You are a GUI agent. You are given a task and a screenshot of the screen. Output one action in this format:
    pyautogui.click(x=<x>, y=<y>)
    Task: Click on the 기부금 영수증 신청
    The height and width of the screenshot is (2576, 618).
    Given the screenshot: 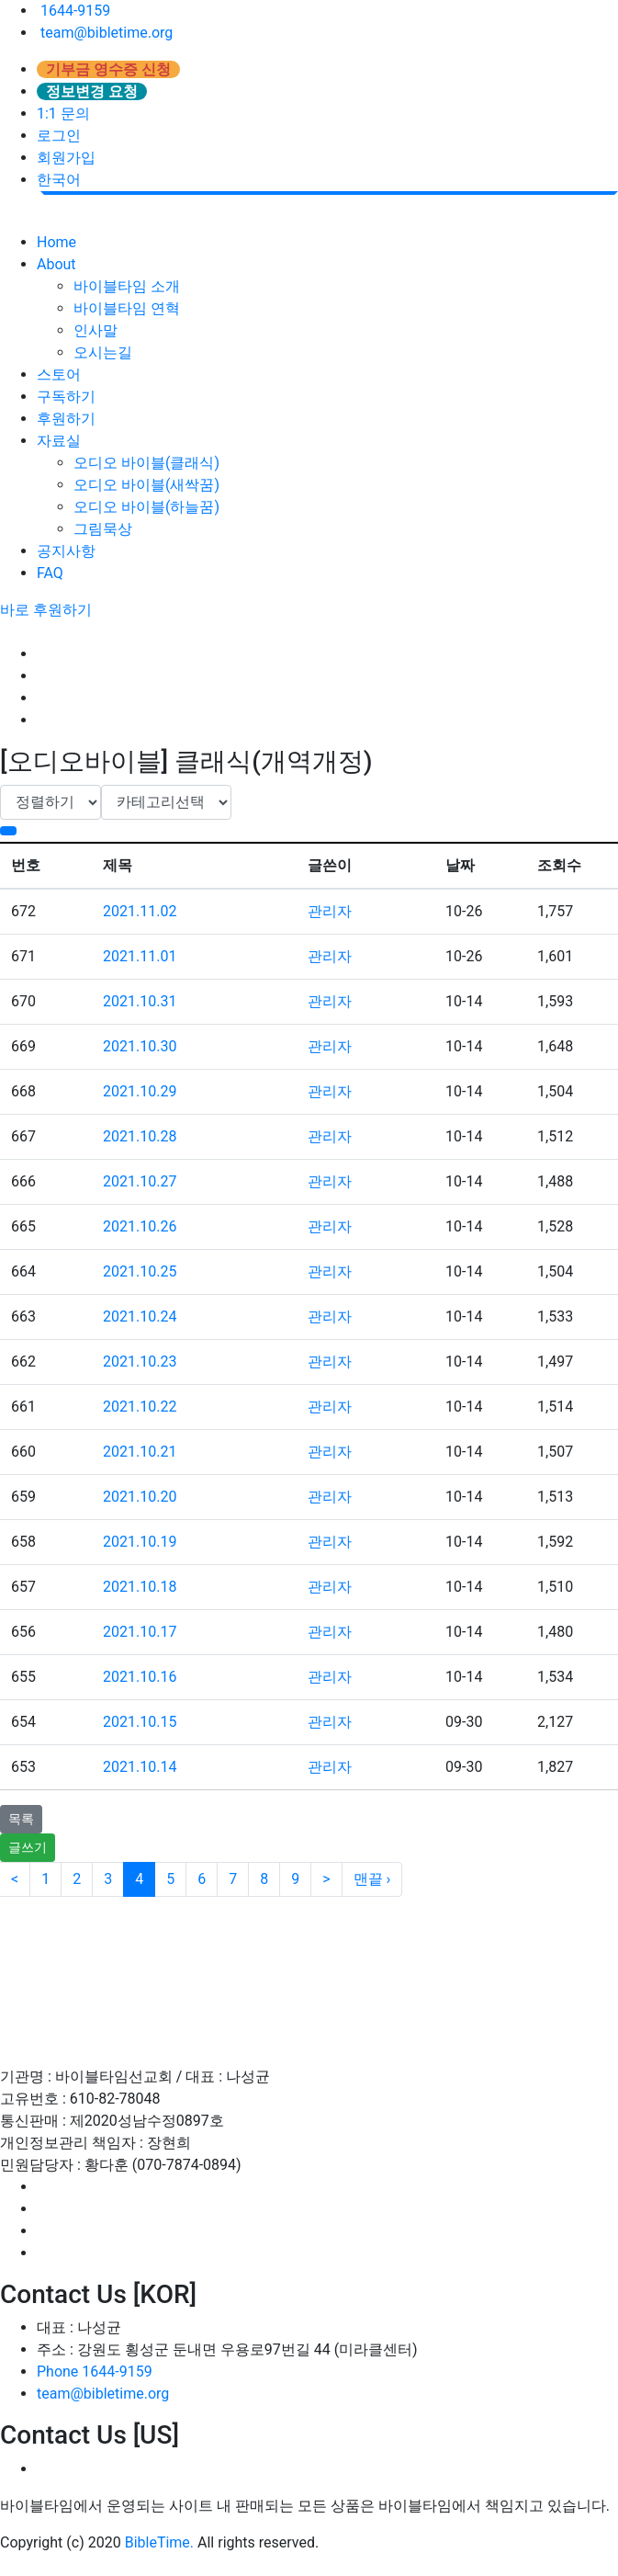 What is the action you would take?
    pyautogui.click(x=108, y=69)
    